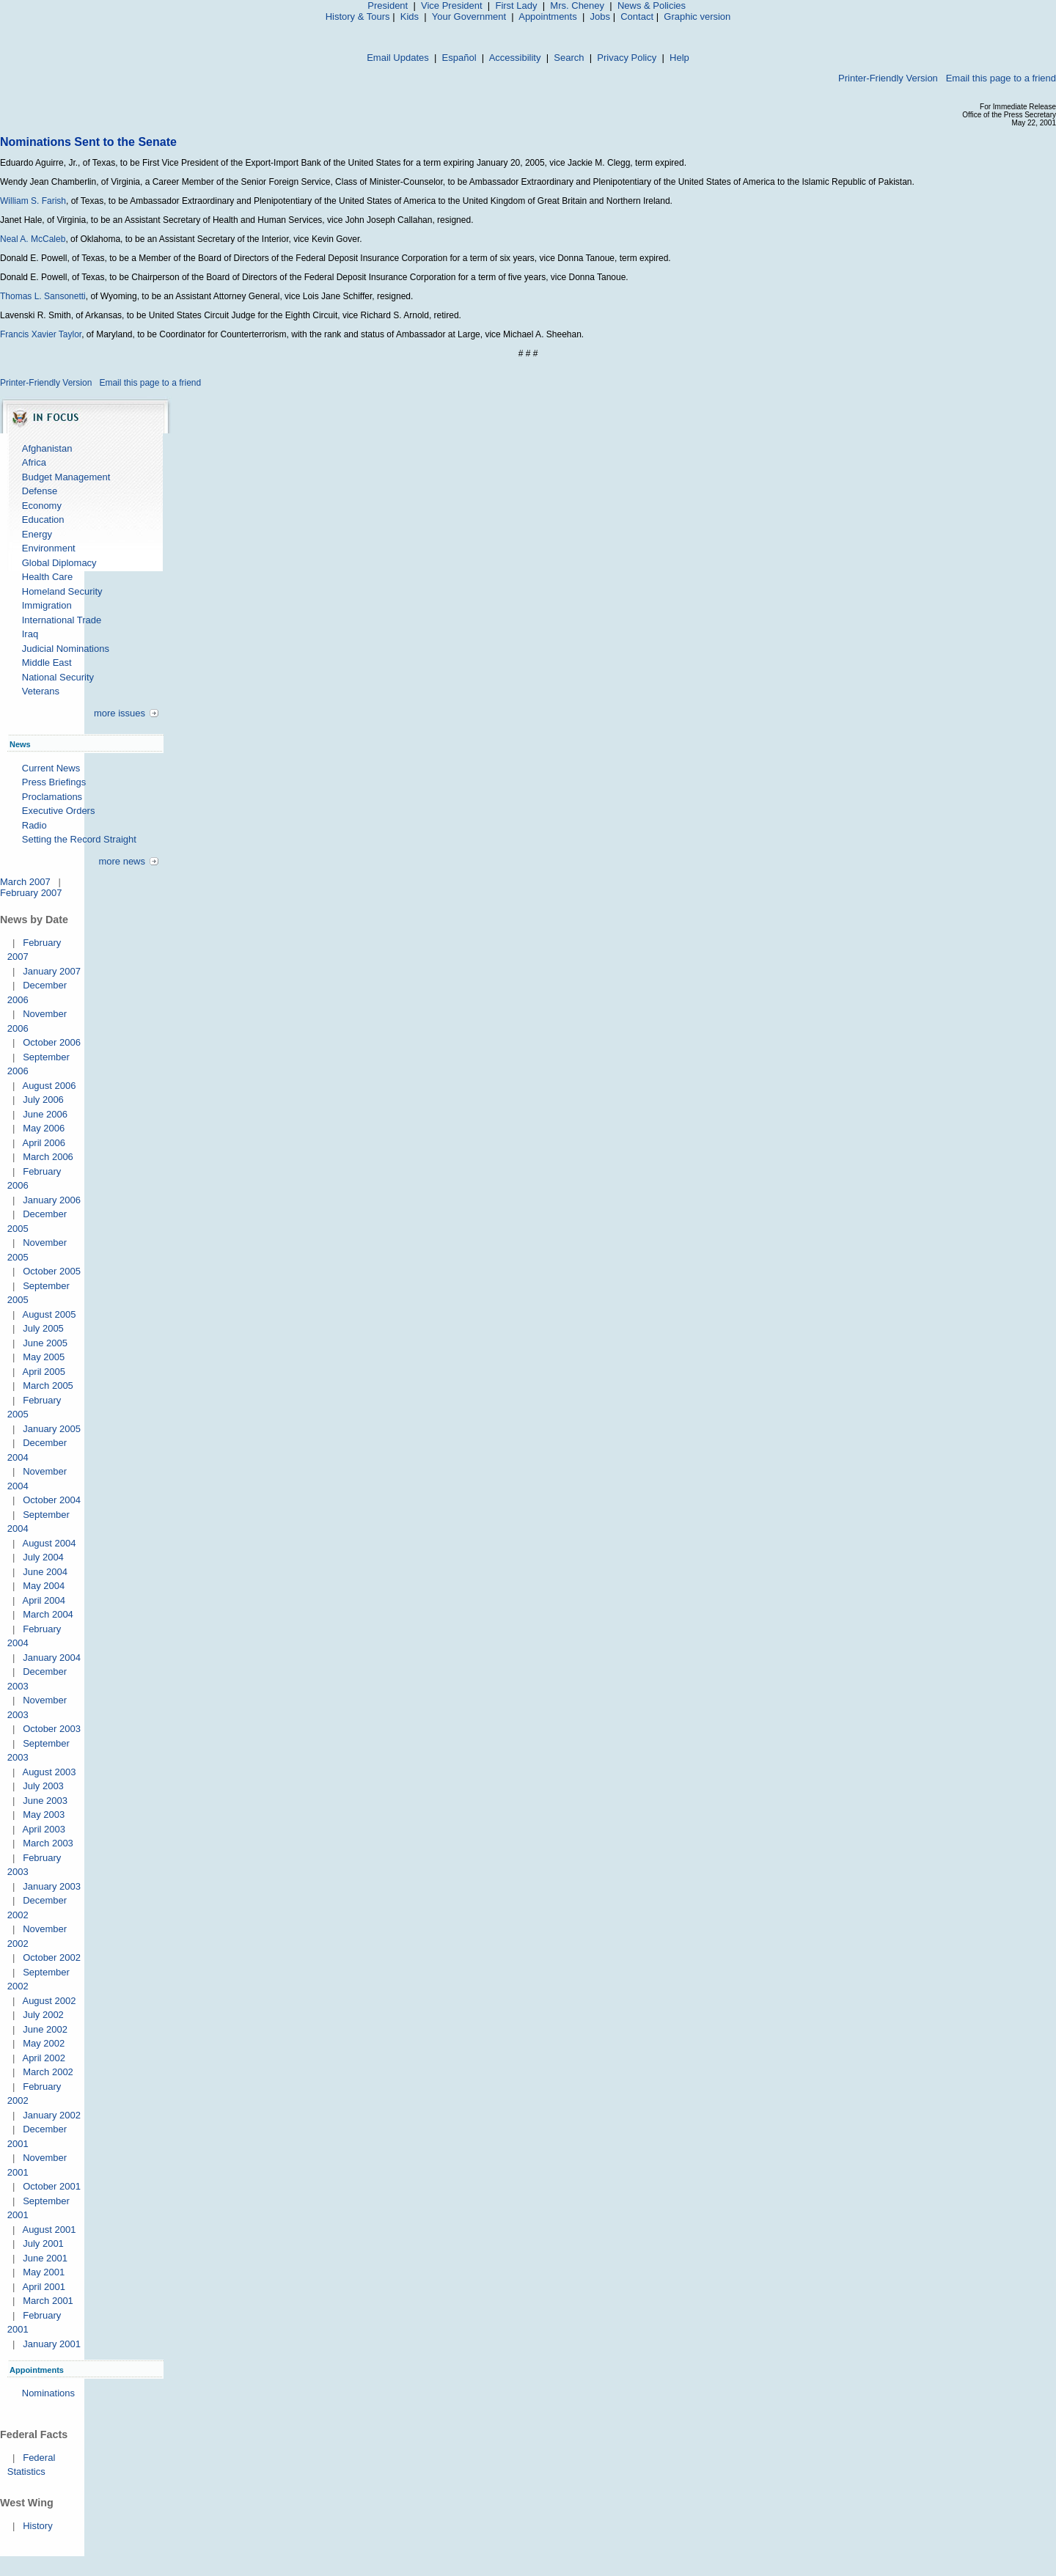 The height and width of the screenshot is (2576, 1056). Describe the element at coordinates (52, 1042) in the screenshot. I see `October 2006` at that location.